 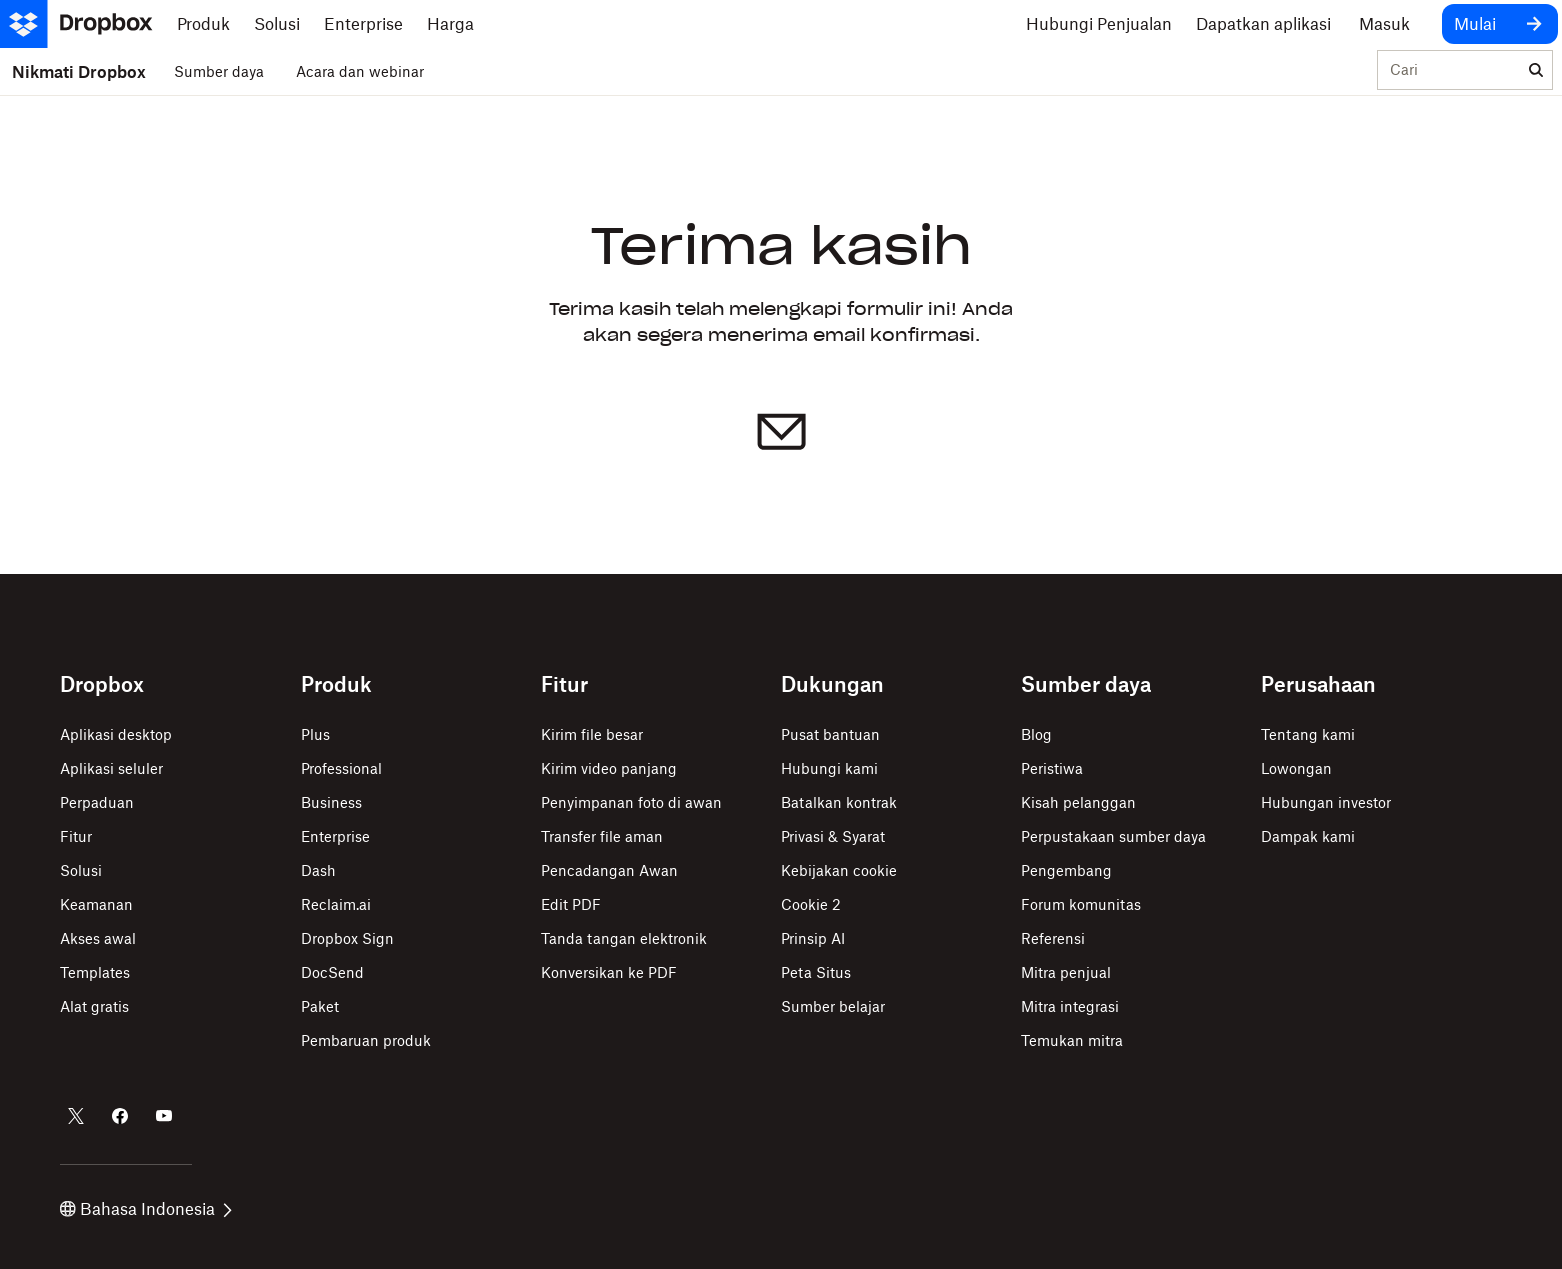 I want to click on Fitur, so click(x=76, y=836).